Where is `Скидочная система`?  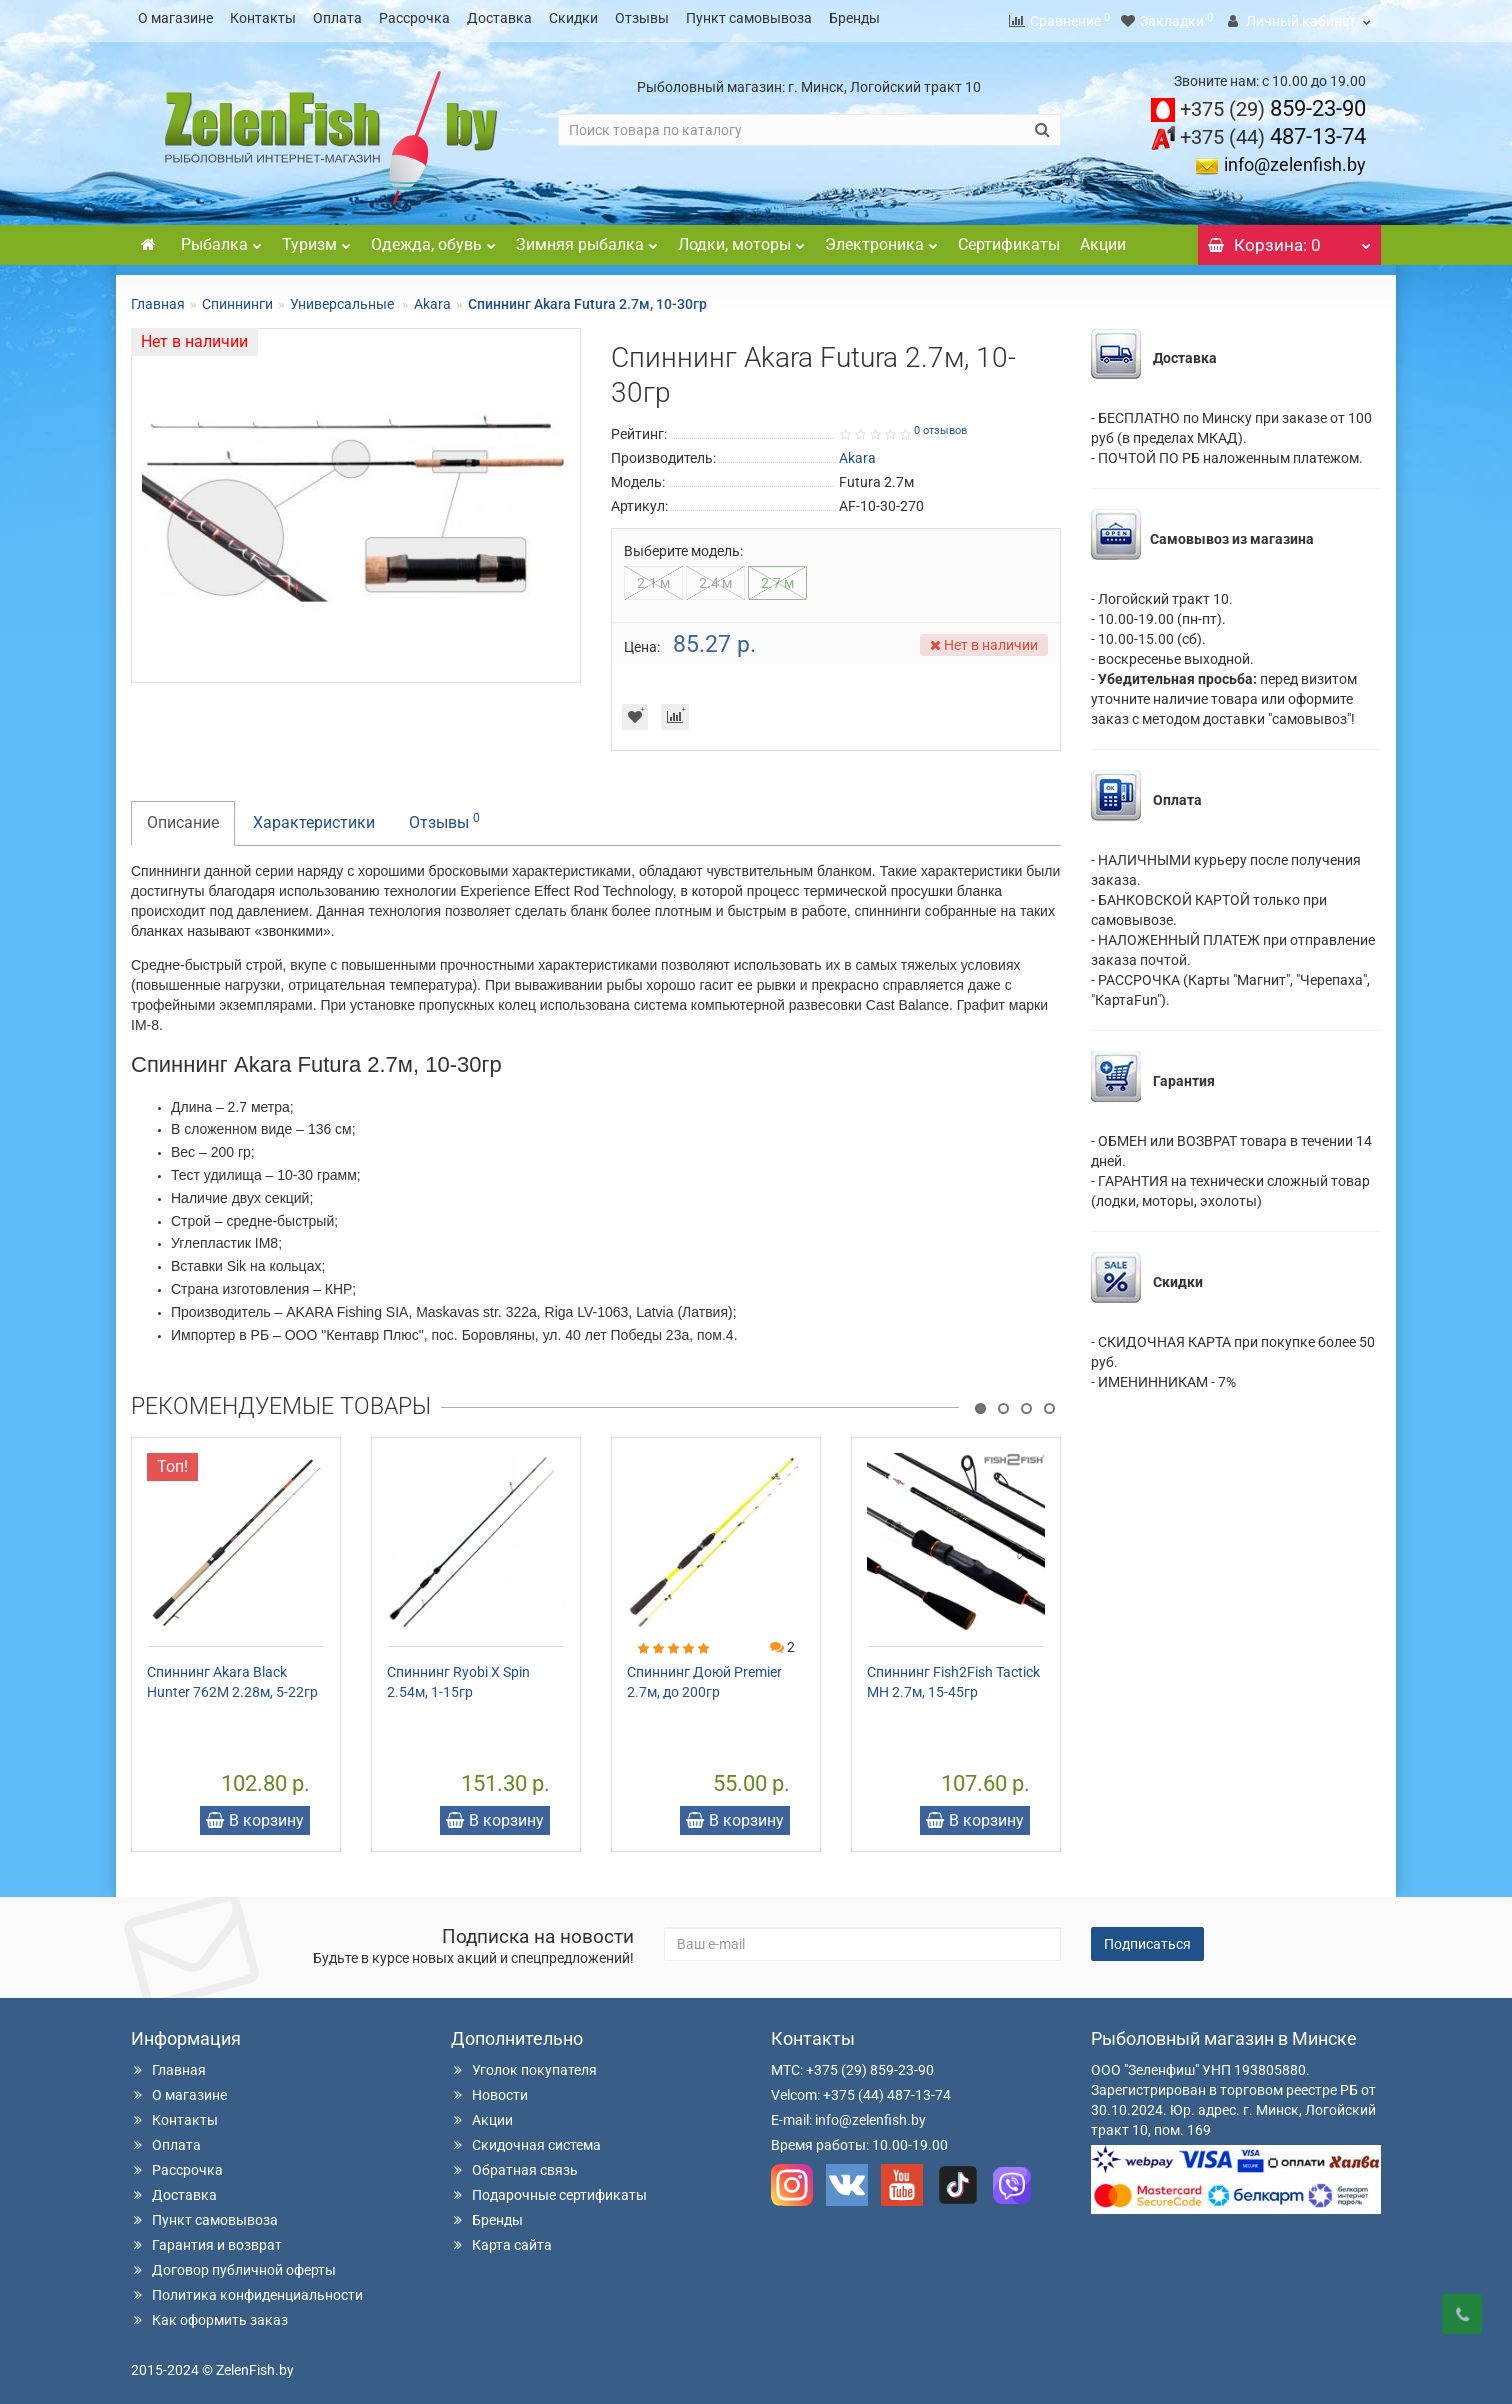
Скидочная система is located at coordinates (526, 2139).